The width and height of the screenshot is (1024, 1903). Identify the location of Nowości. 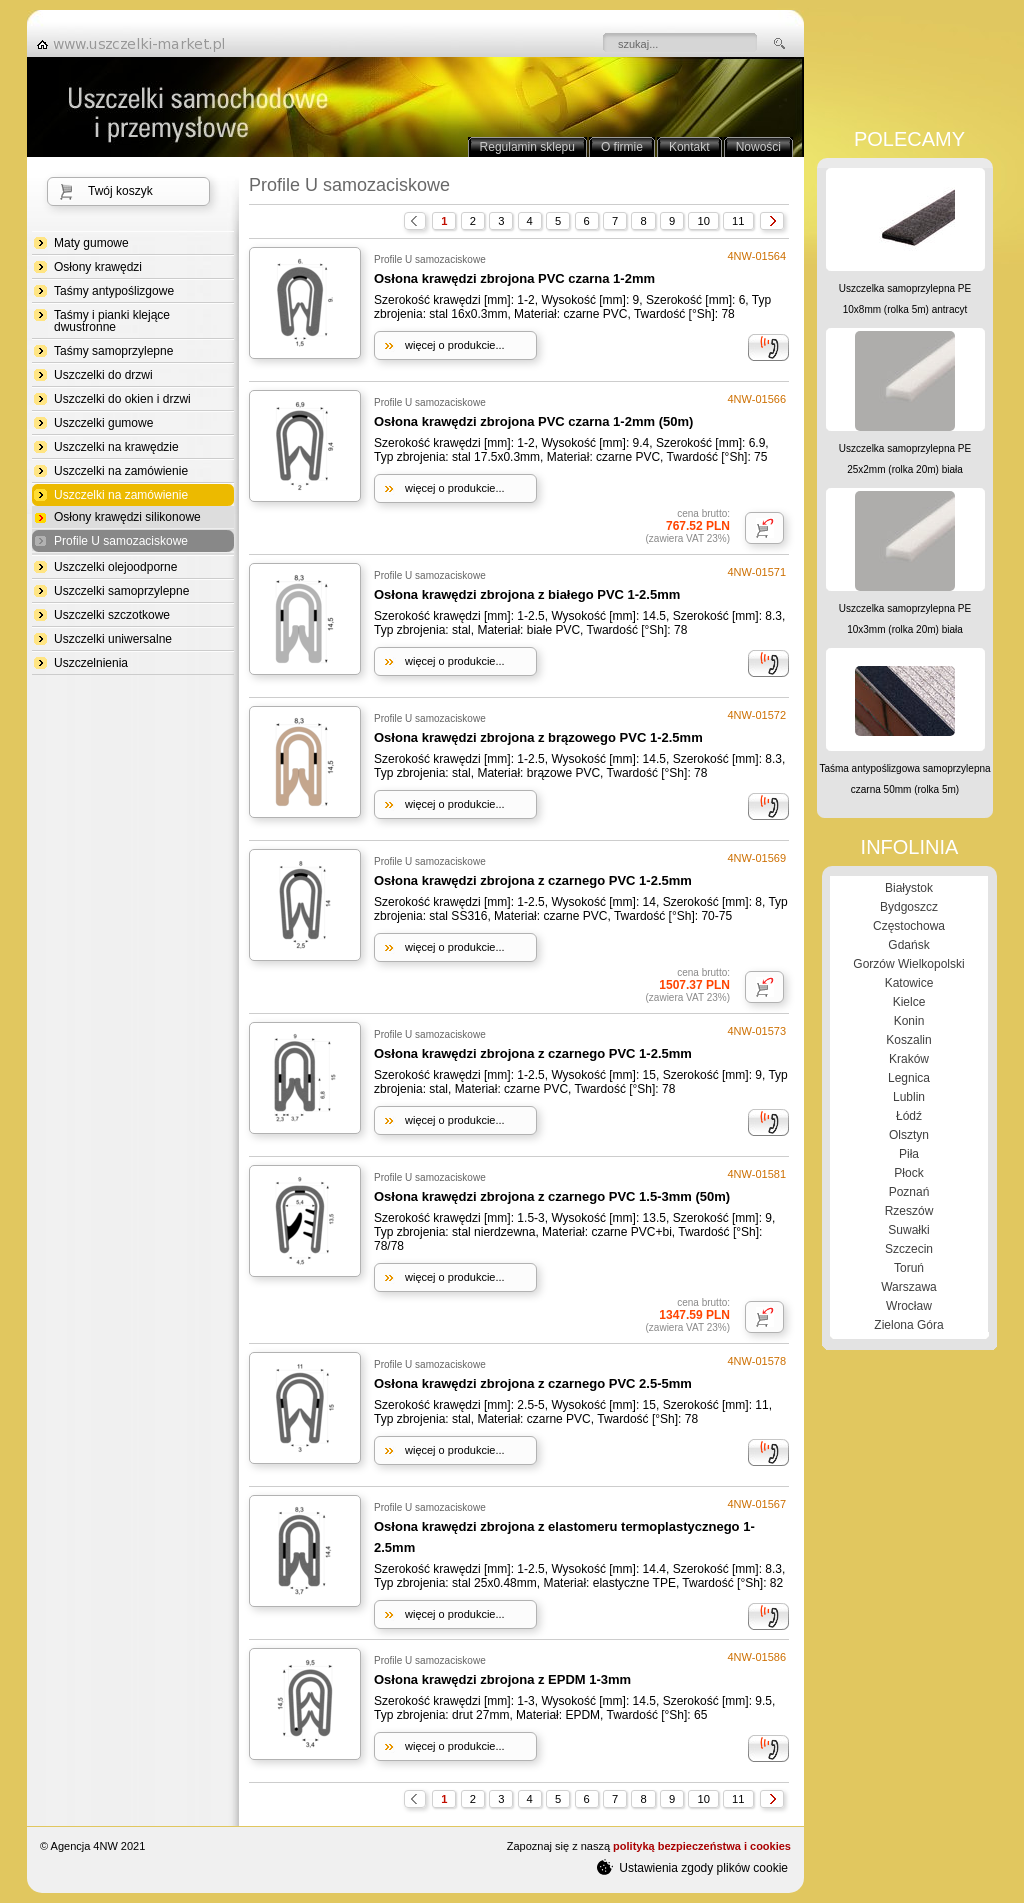
(758, 147).